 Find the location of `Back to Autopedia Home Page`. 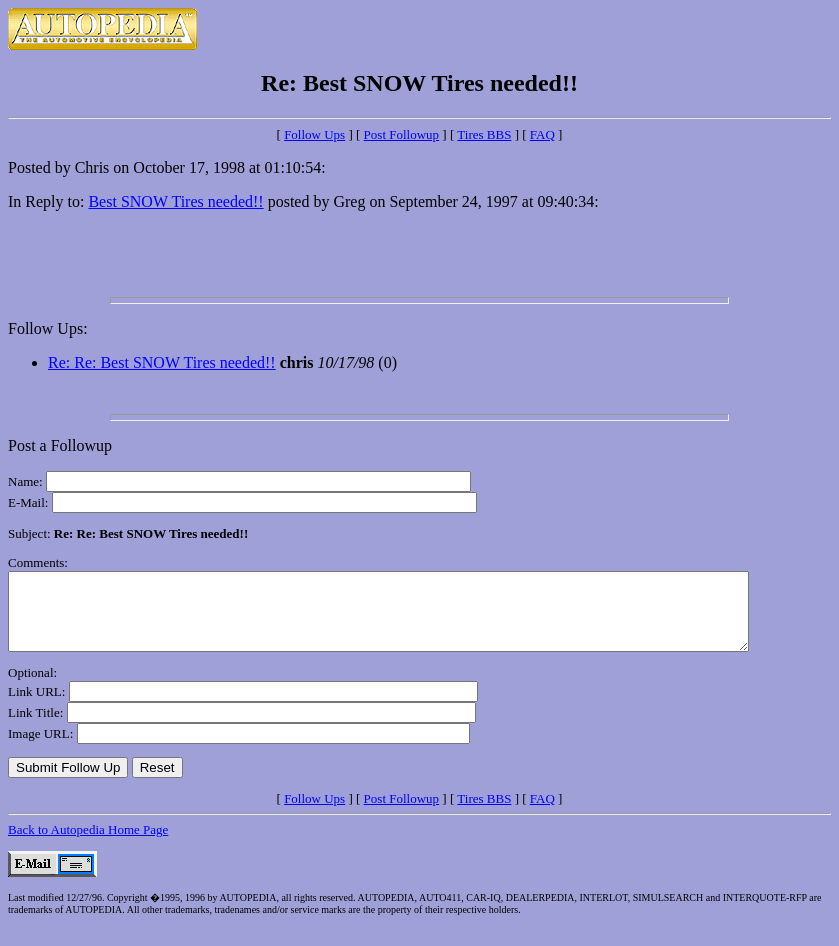

Back to Autopedia Home Page is located at coordinates (88, 844).